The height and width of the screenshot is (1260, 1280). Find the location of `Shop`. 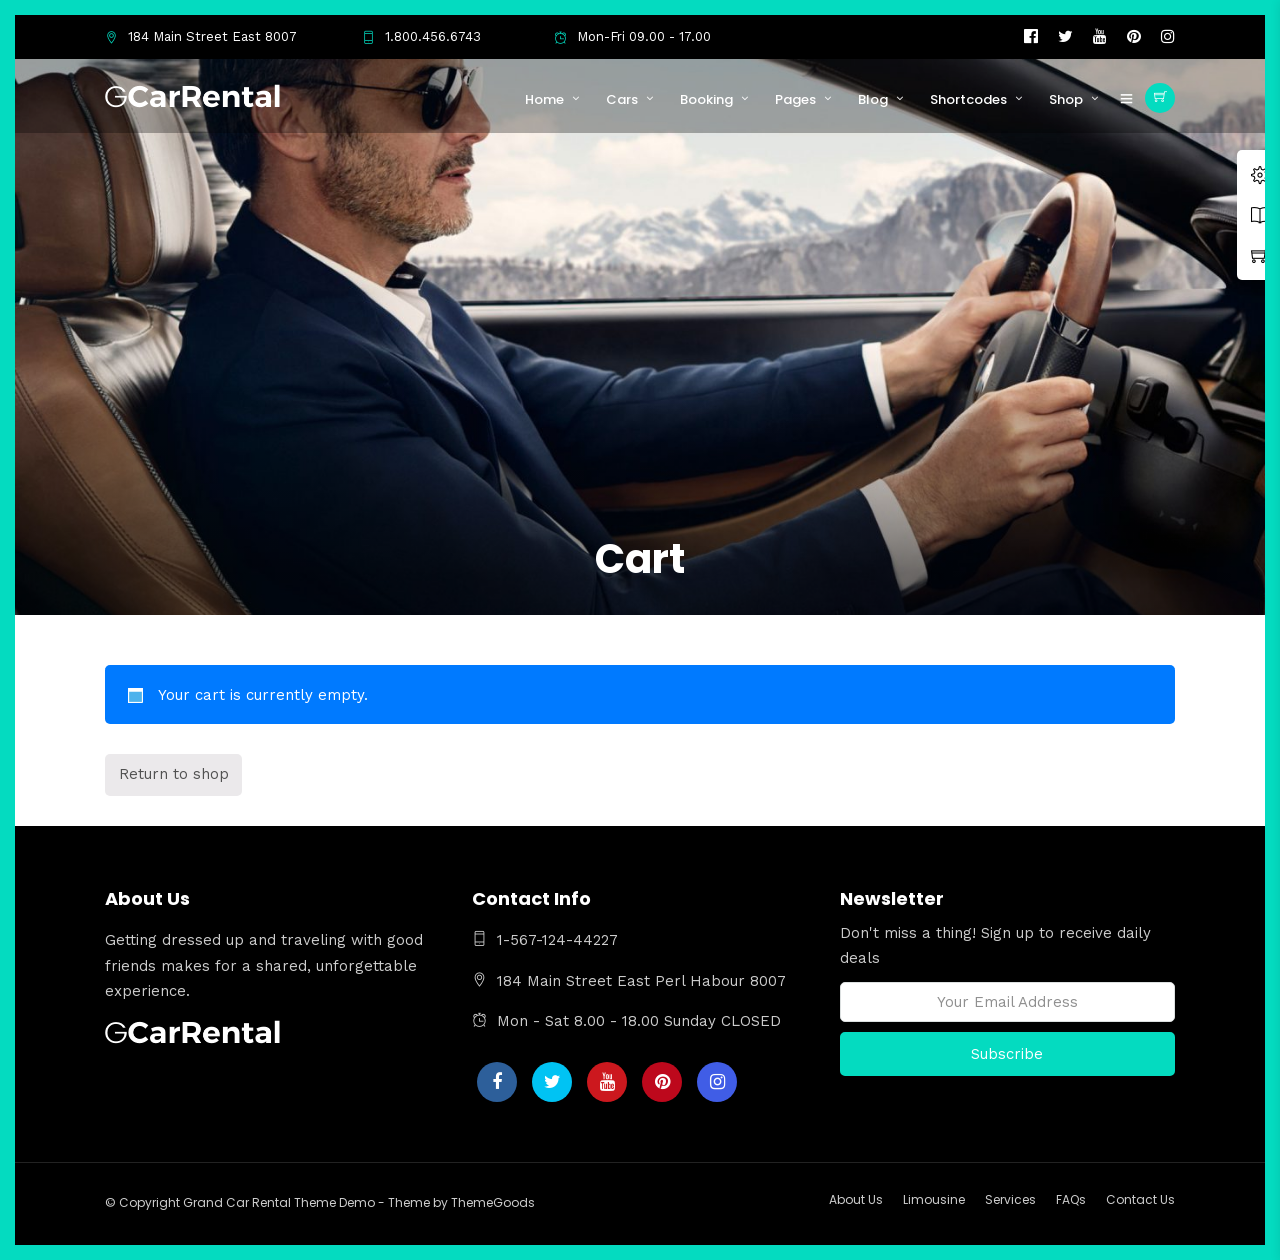

Shop is located at coordinates (1066, 99).